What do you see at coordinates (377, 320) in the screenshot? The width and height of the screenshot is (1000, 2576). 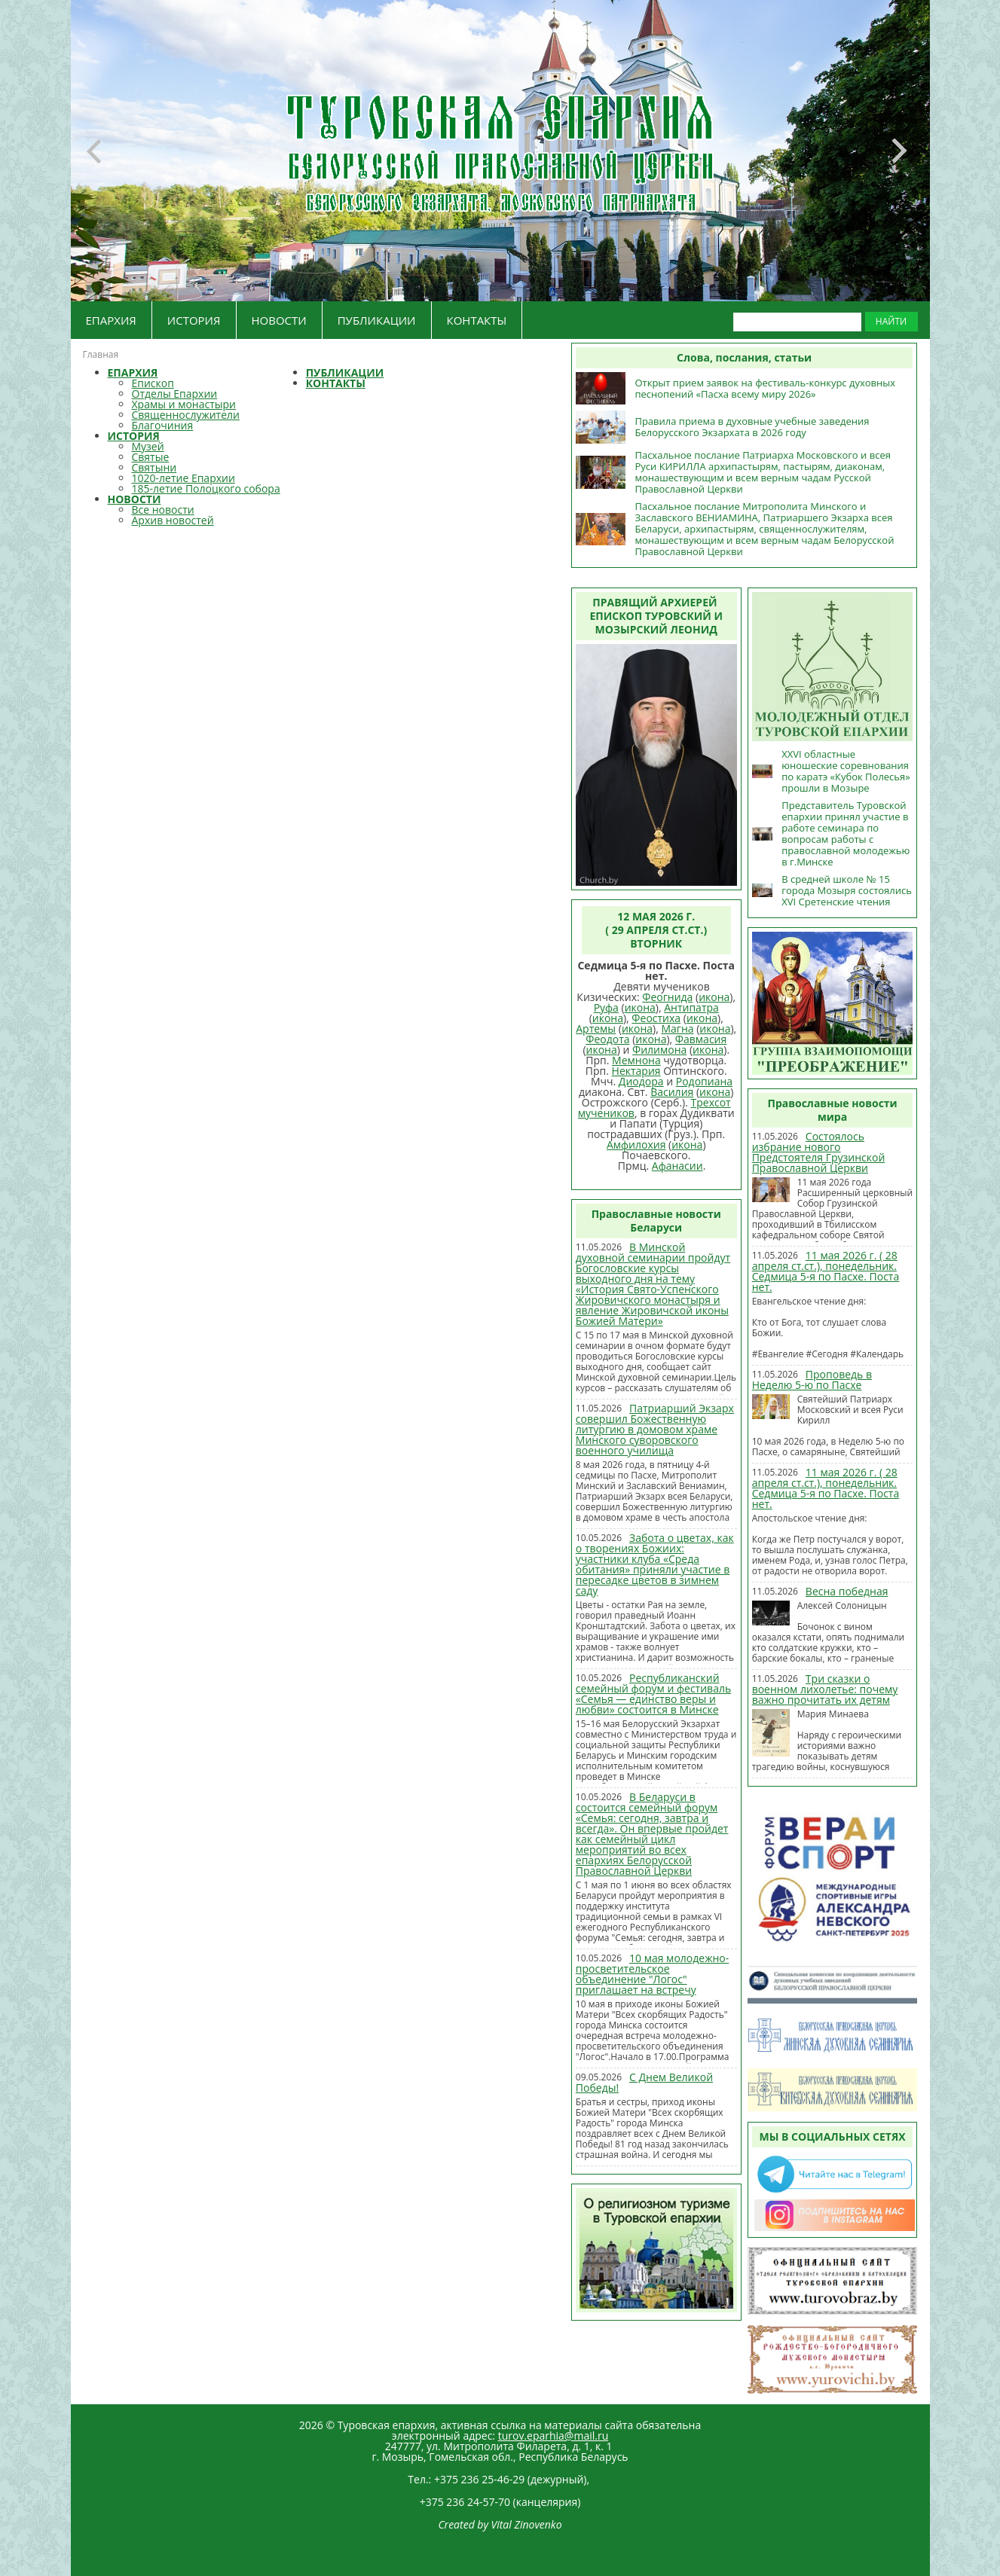 I see `ПУБЛИКАЦИИ` at bounding box center [377, 320].